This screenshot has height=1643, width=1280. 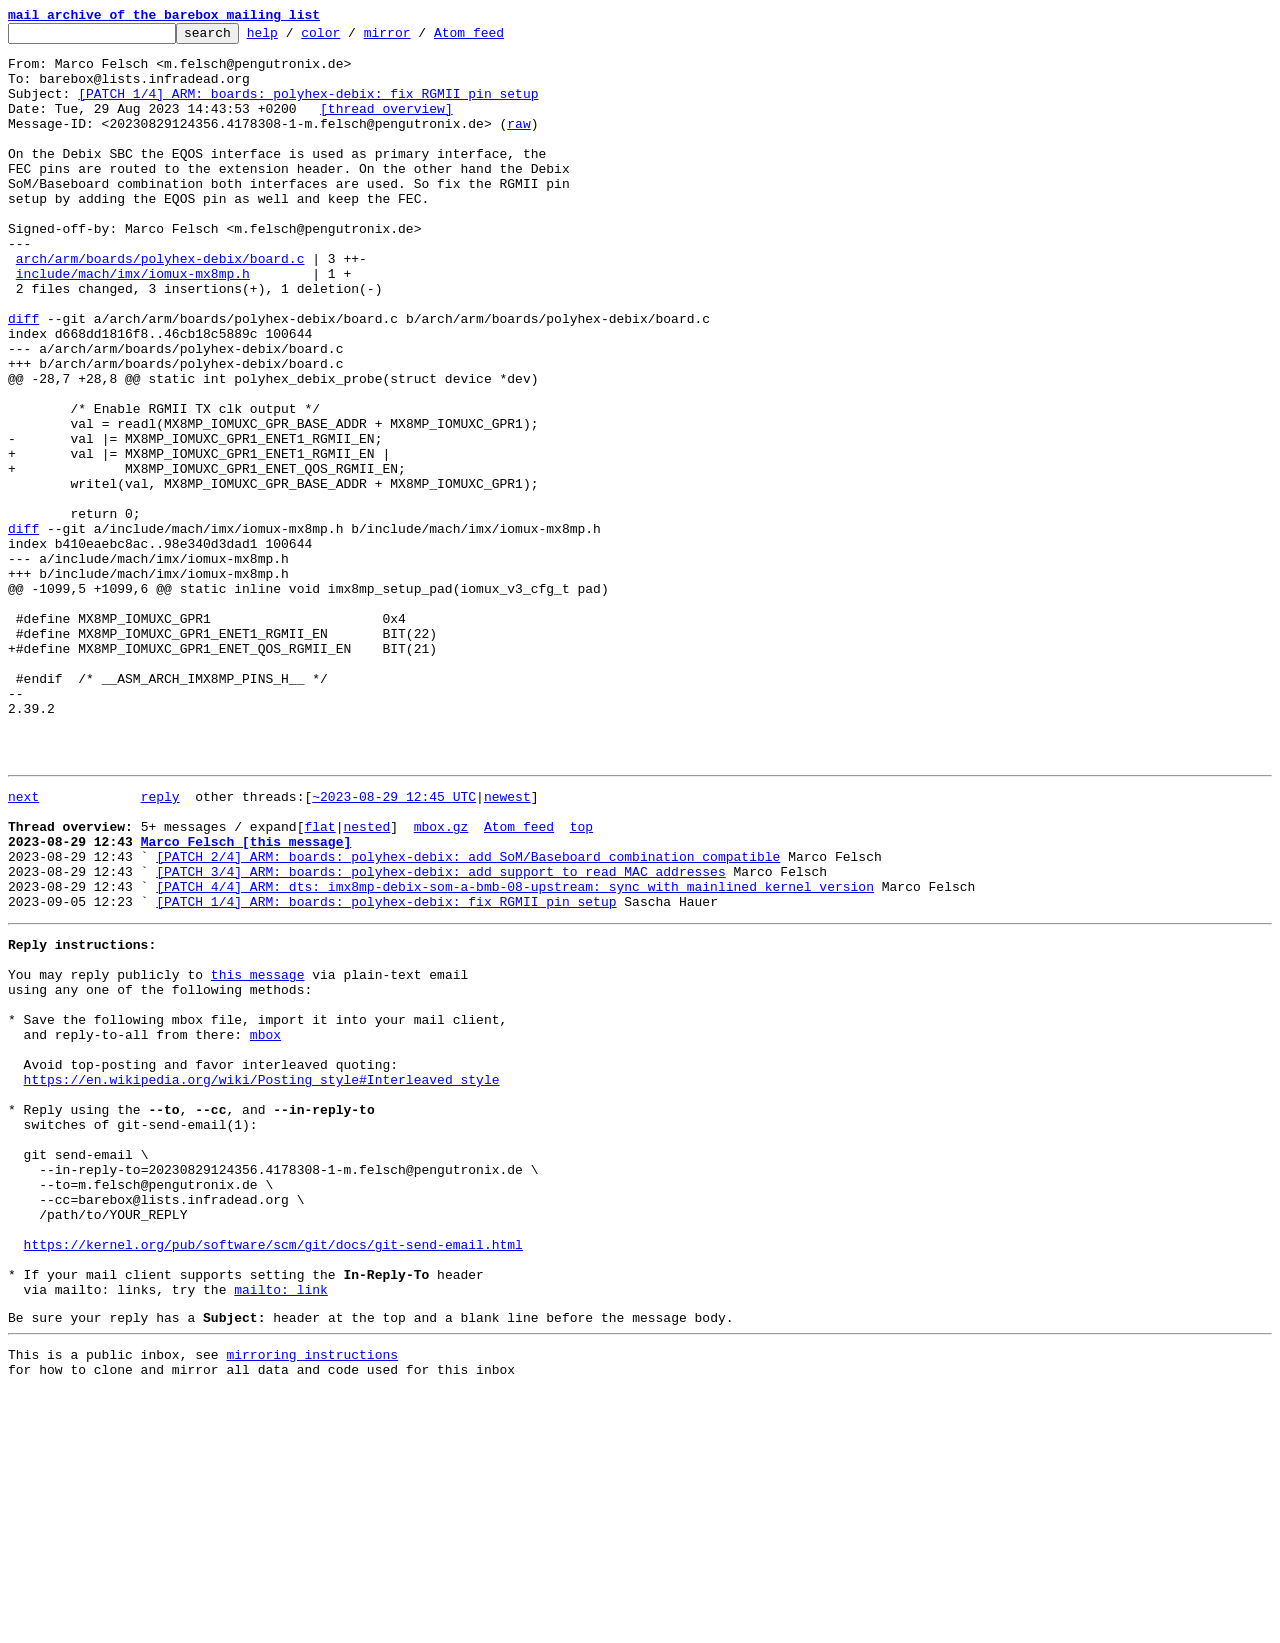 What do you see at coordinates (312, 1603) in the screenshot?
I see `mirroring instructions` at bounding box center [312, 1603].